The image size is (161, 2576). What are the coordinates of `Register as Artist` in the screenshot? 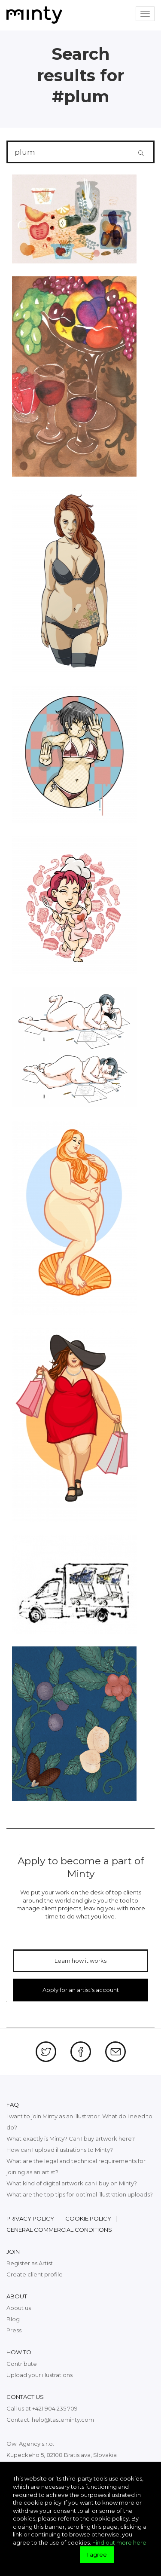 It's located at (29, 2263).